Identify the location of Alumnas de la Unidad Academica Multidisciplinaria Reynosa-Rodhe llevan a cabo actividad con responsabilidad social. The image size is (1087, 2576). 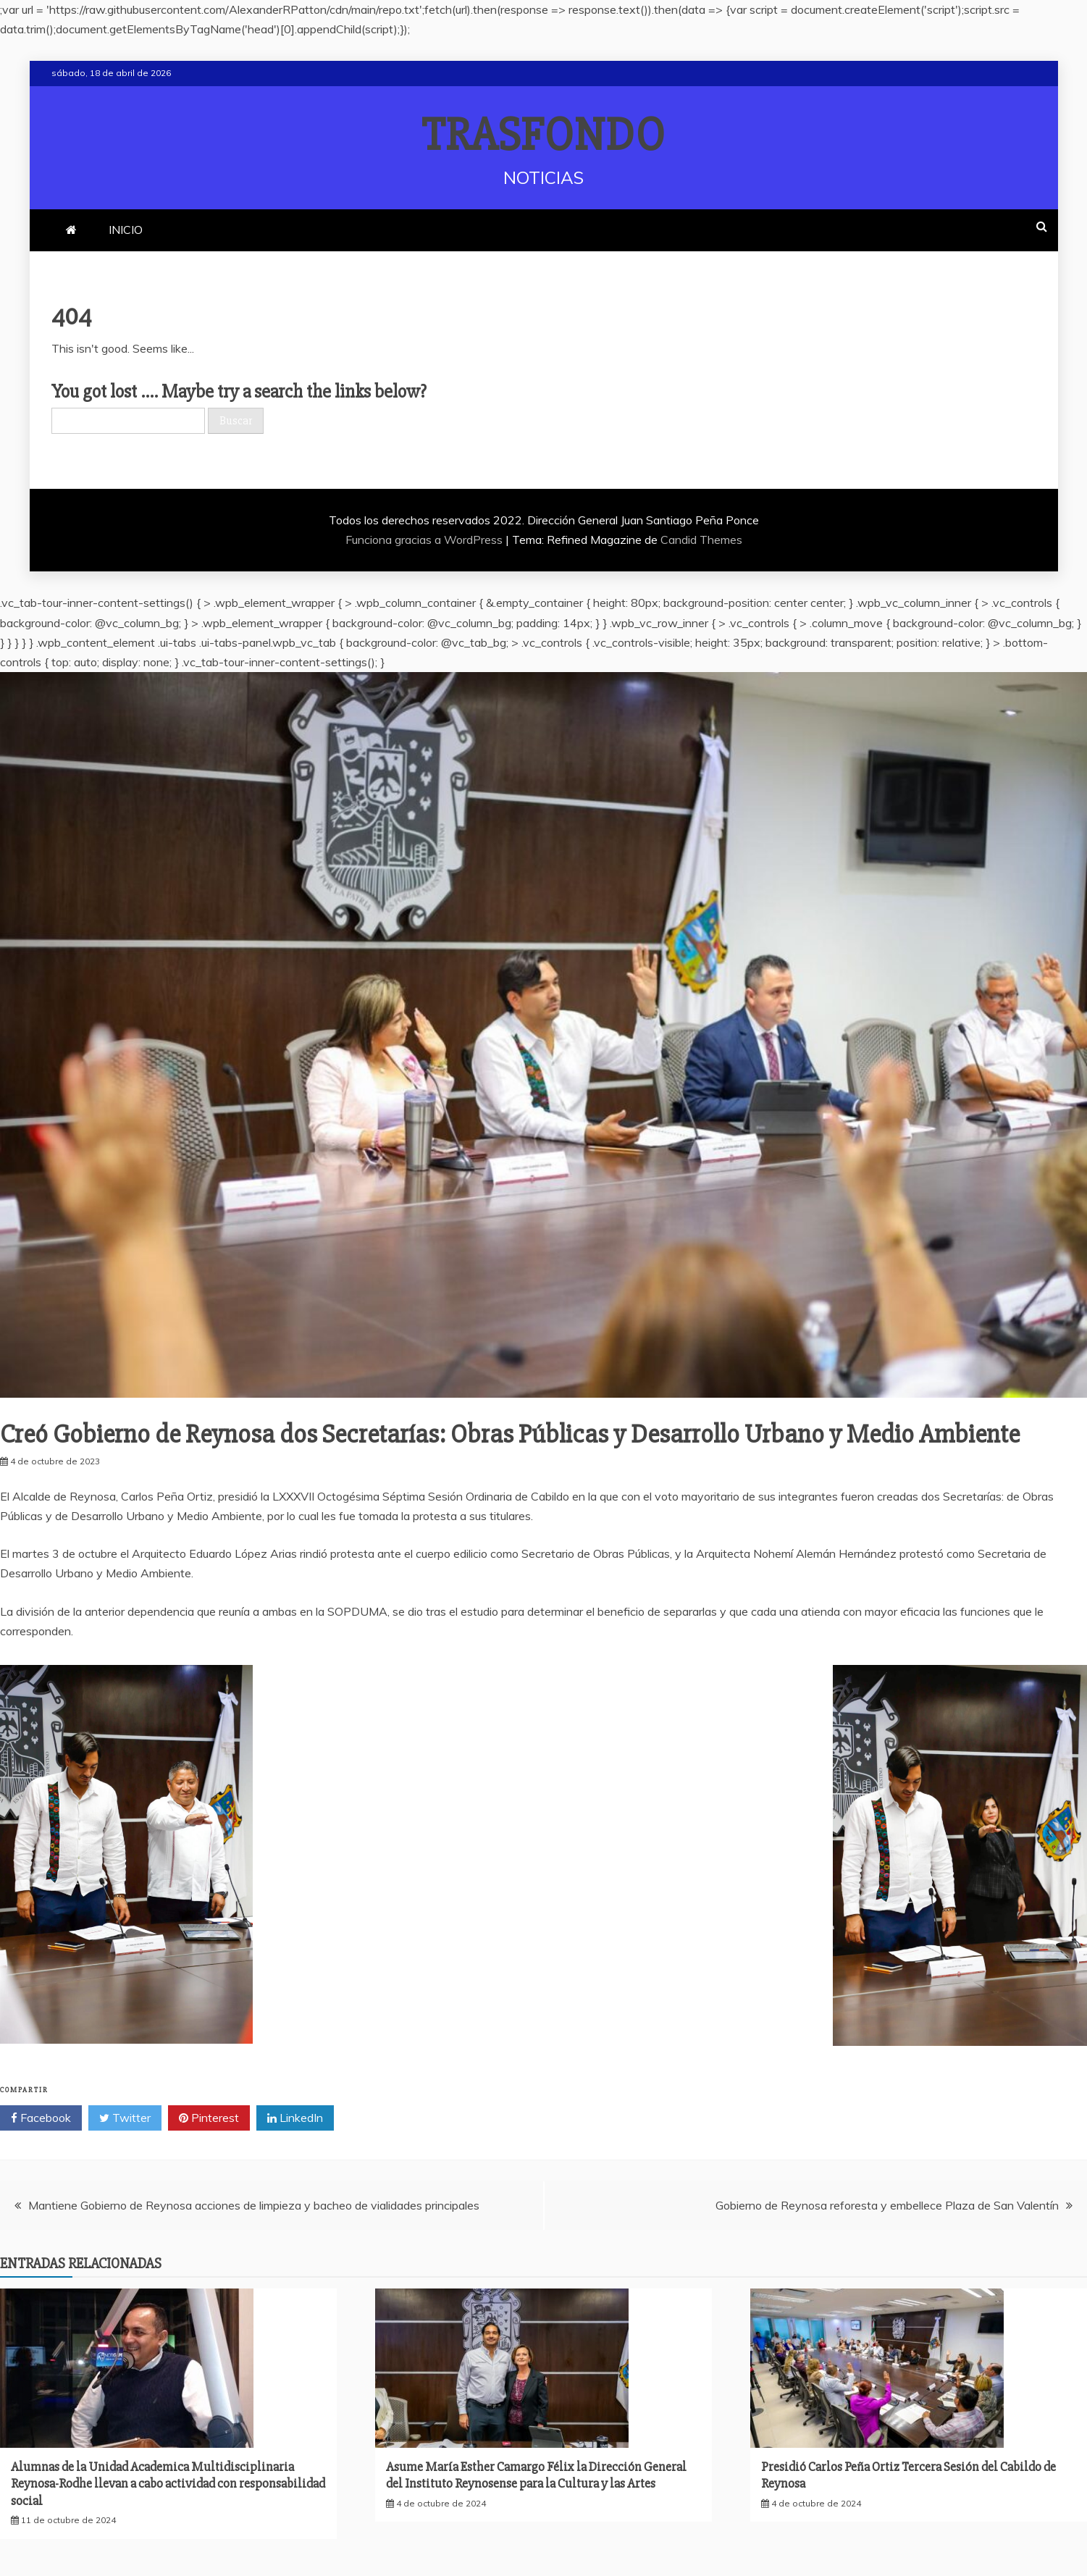
(168, 2484).